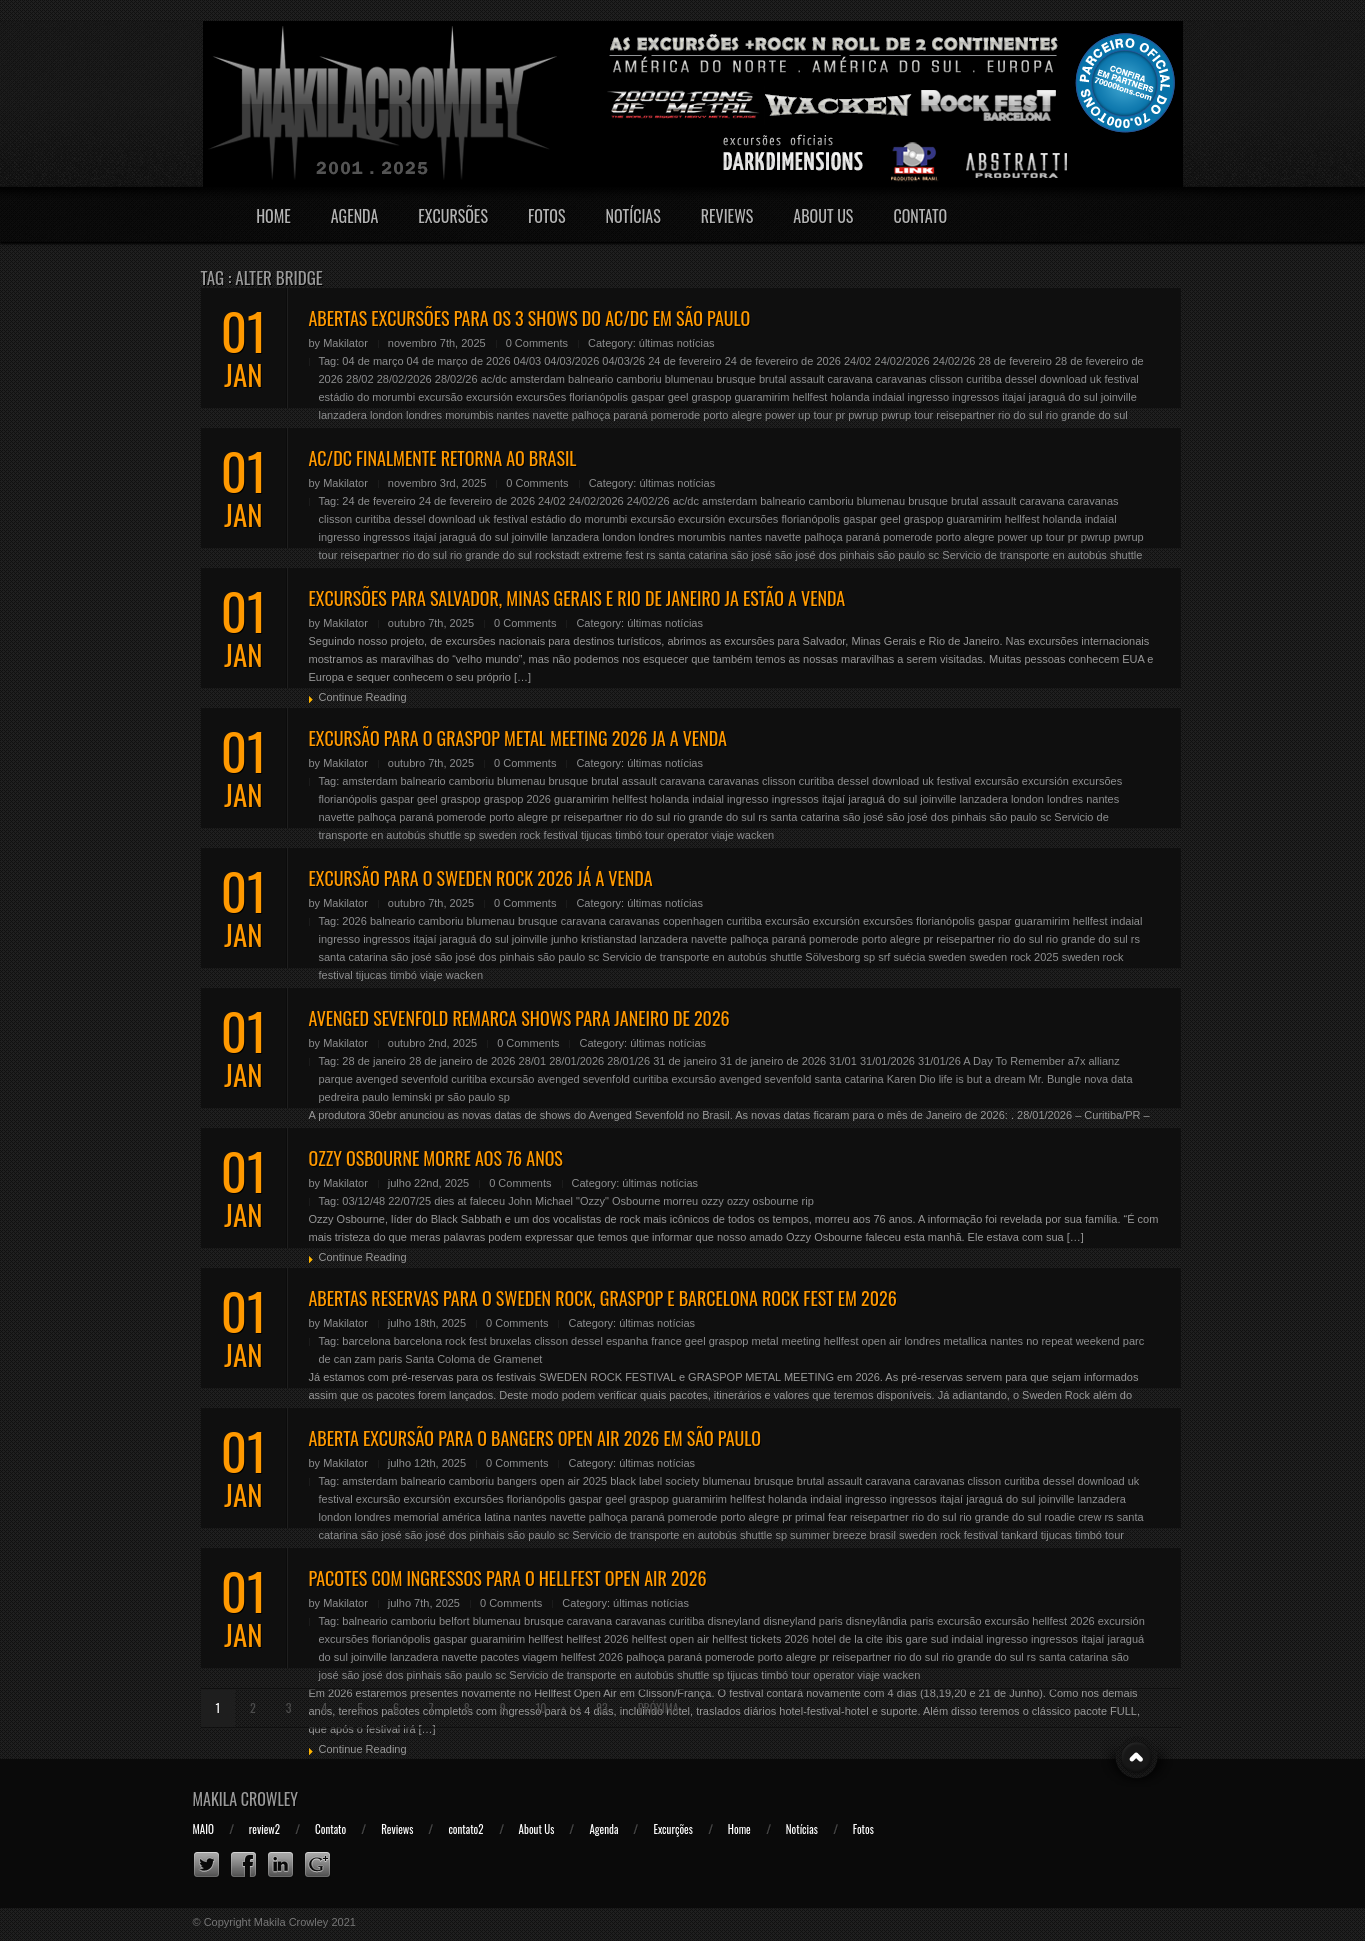 This screenshot has height=1941, width=1365. What do you see at coordinates (564, 939) in the screenshot?
I see `junho` at bounding box center [564, 939].